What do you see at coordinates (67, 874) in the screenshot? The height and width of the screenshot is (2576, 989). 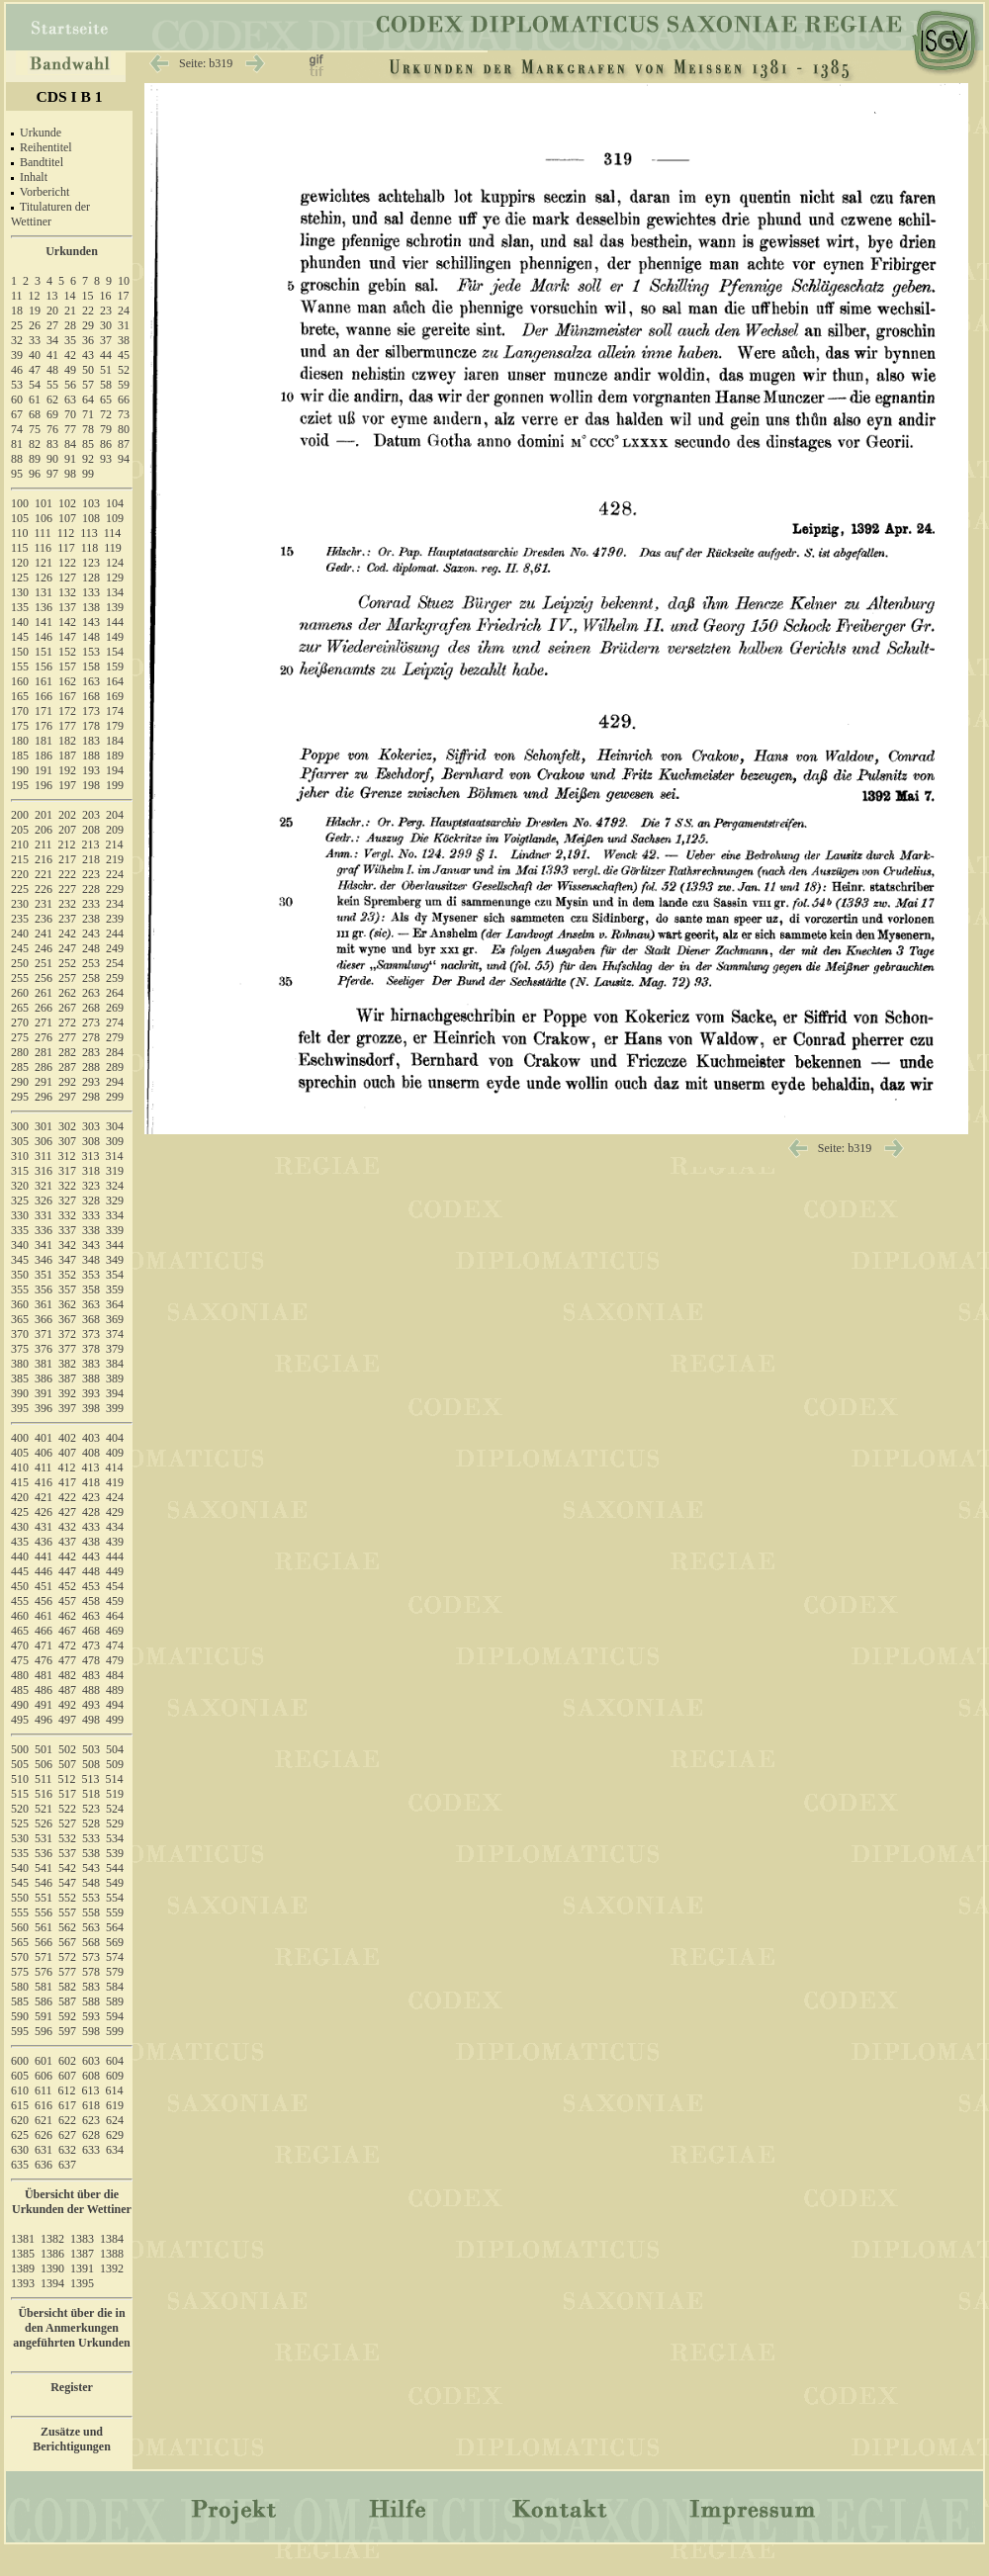 I see `222` at bounding box center [67, 874].